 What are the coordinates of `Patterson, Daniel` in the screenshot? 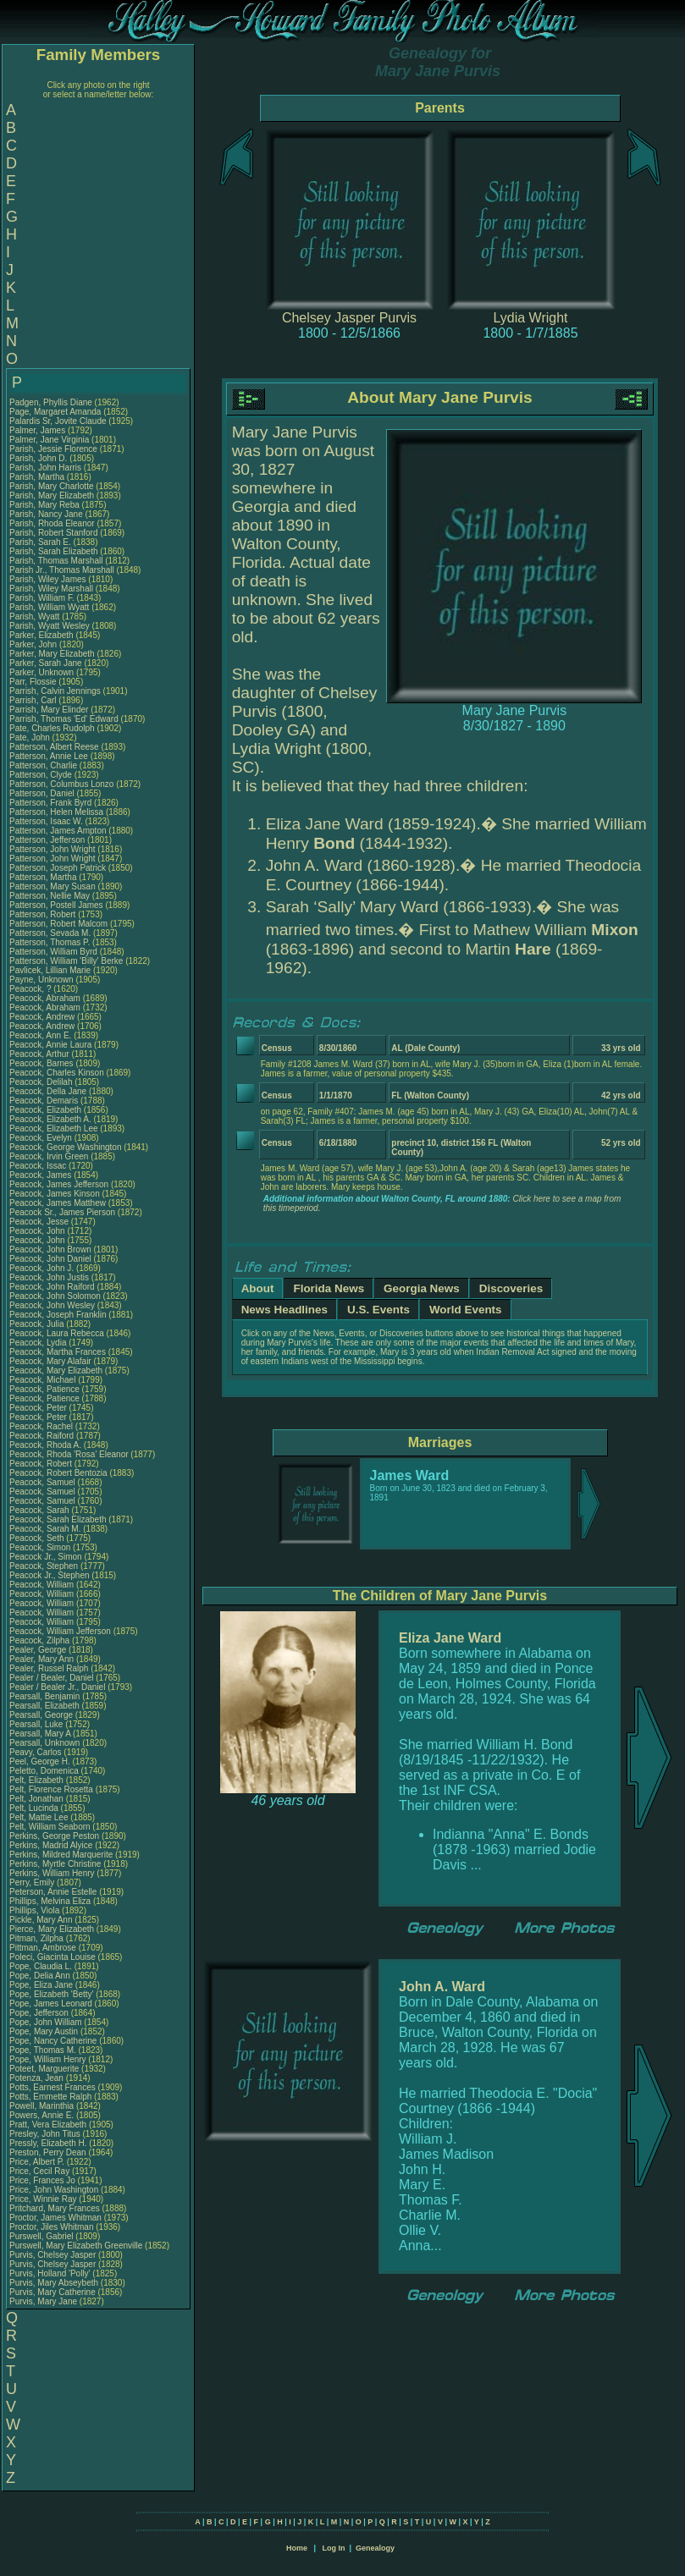 It's located at (43, 793).